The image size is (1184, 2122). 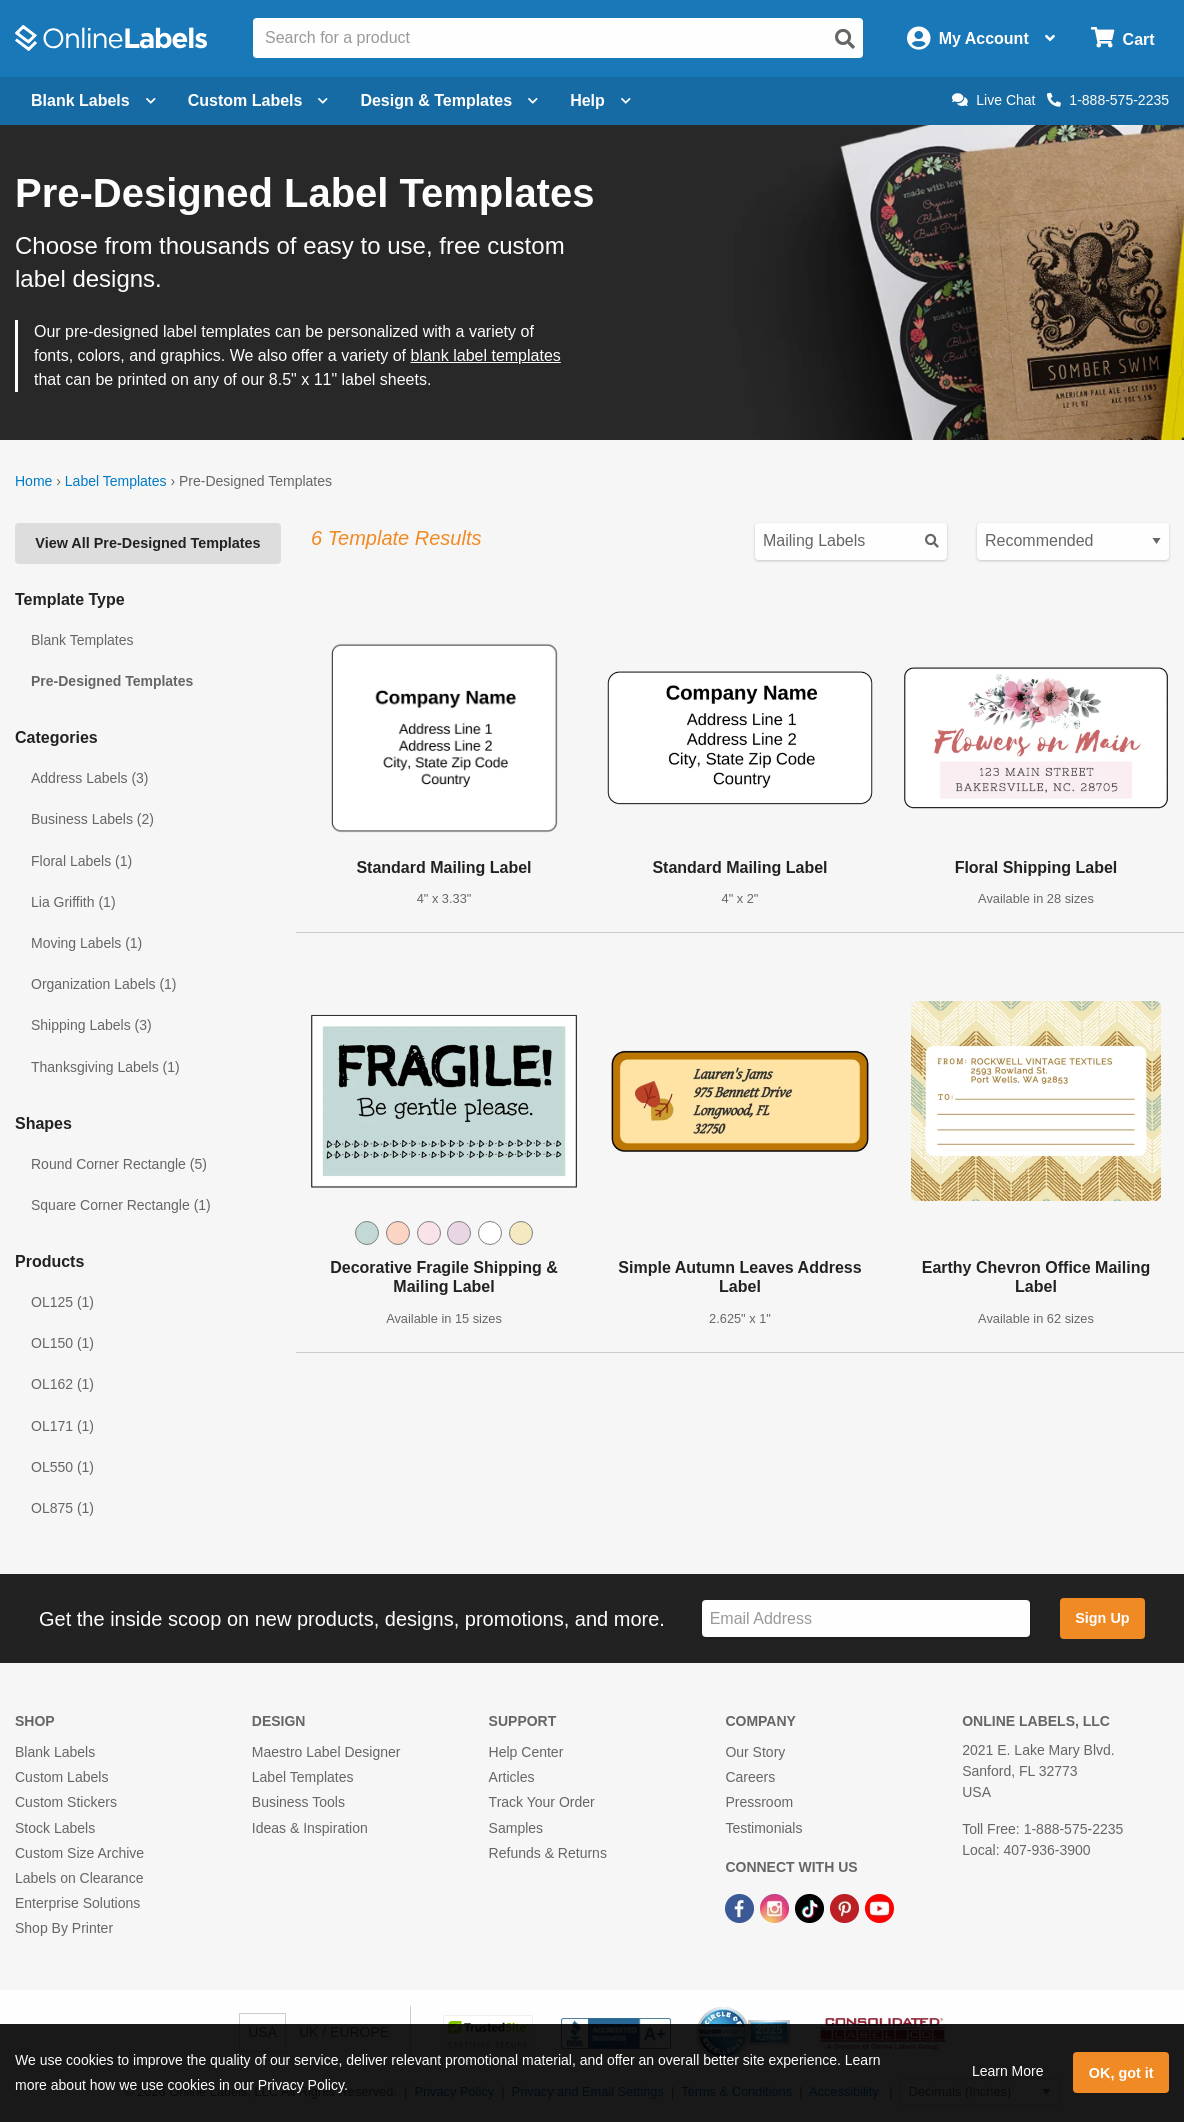 What do you see at coordinates (62, 1302) in the screenshot?
I see `OL125 (1)` at bounding box center [62, 1302].